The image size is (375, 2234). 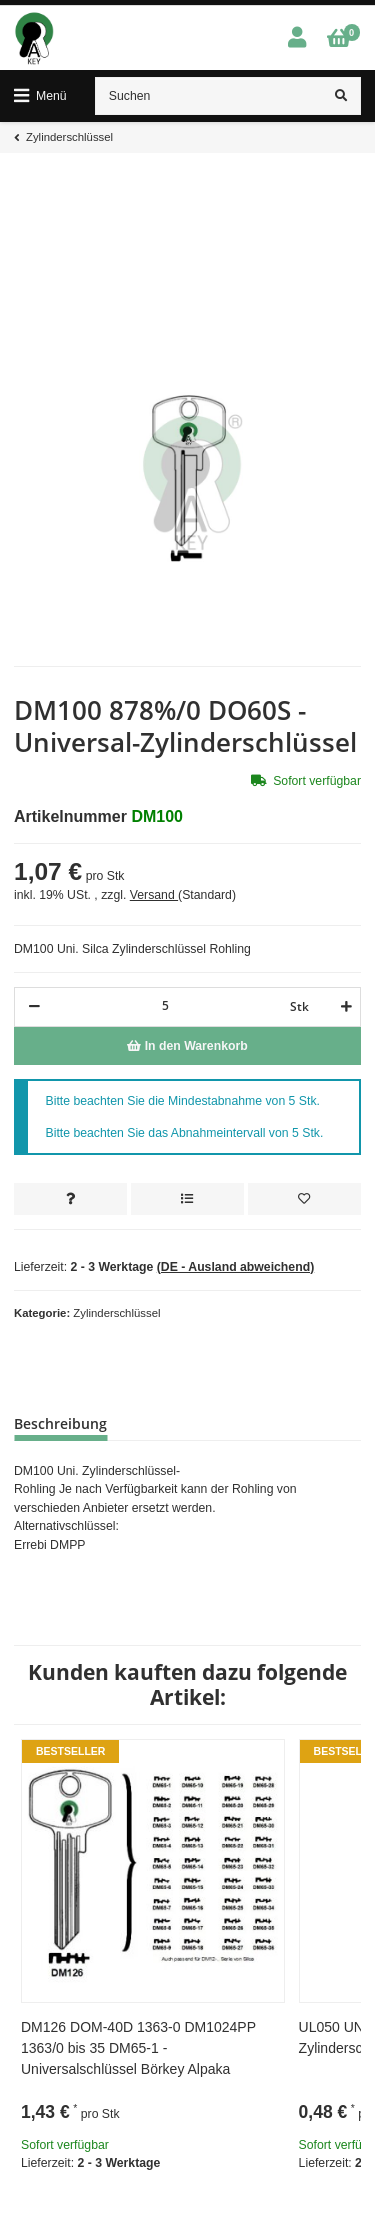 I want to click on [Toggle navigation], so click(x=40, y=96).